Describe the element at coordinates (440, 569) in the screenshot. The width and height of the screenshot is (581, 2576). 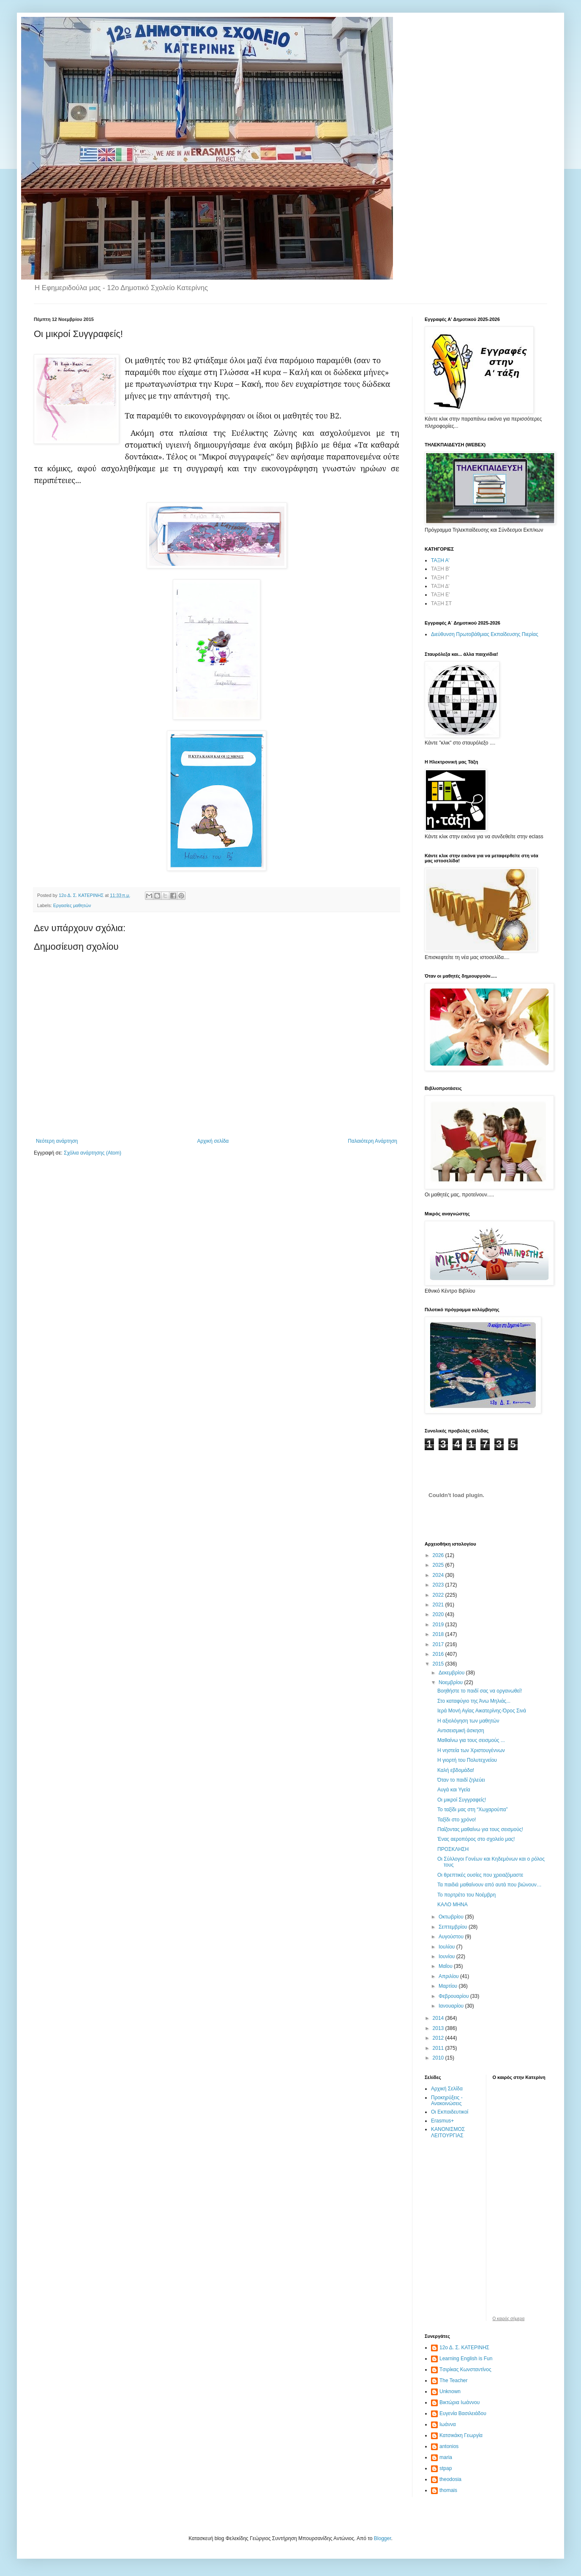
I see `ΤΑΞΗ Β'` at that location.